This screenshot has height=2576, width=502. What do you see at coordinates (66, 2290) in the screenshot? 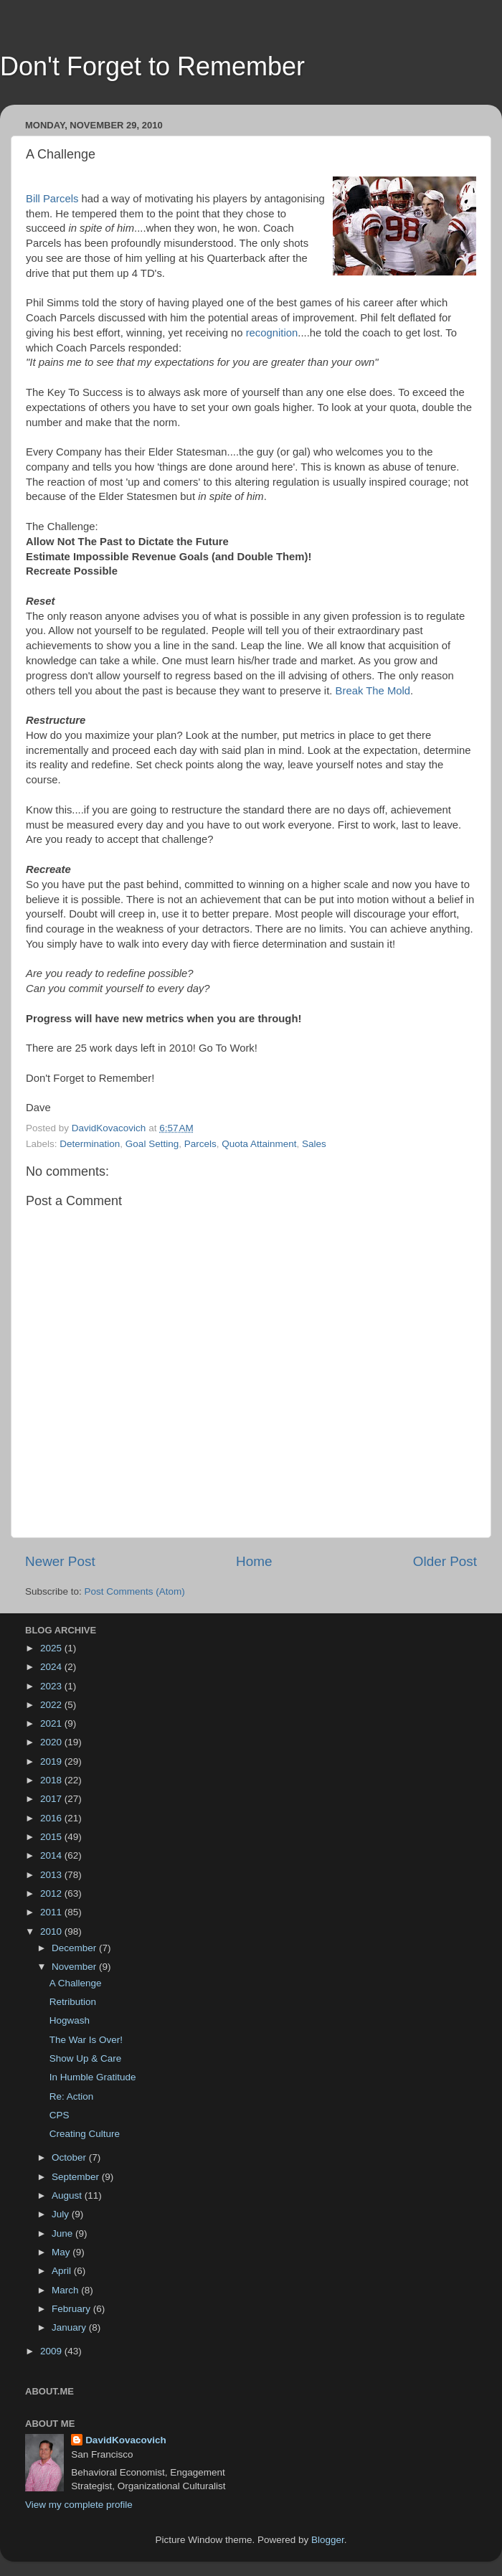
I see `March` at bounding box center [66, 2290].